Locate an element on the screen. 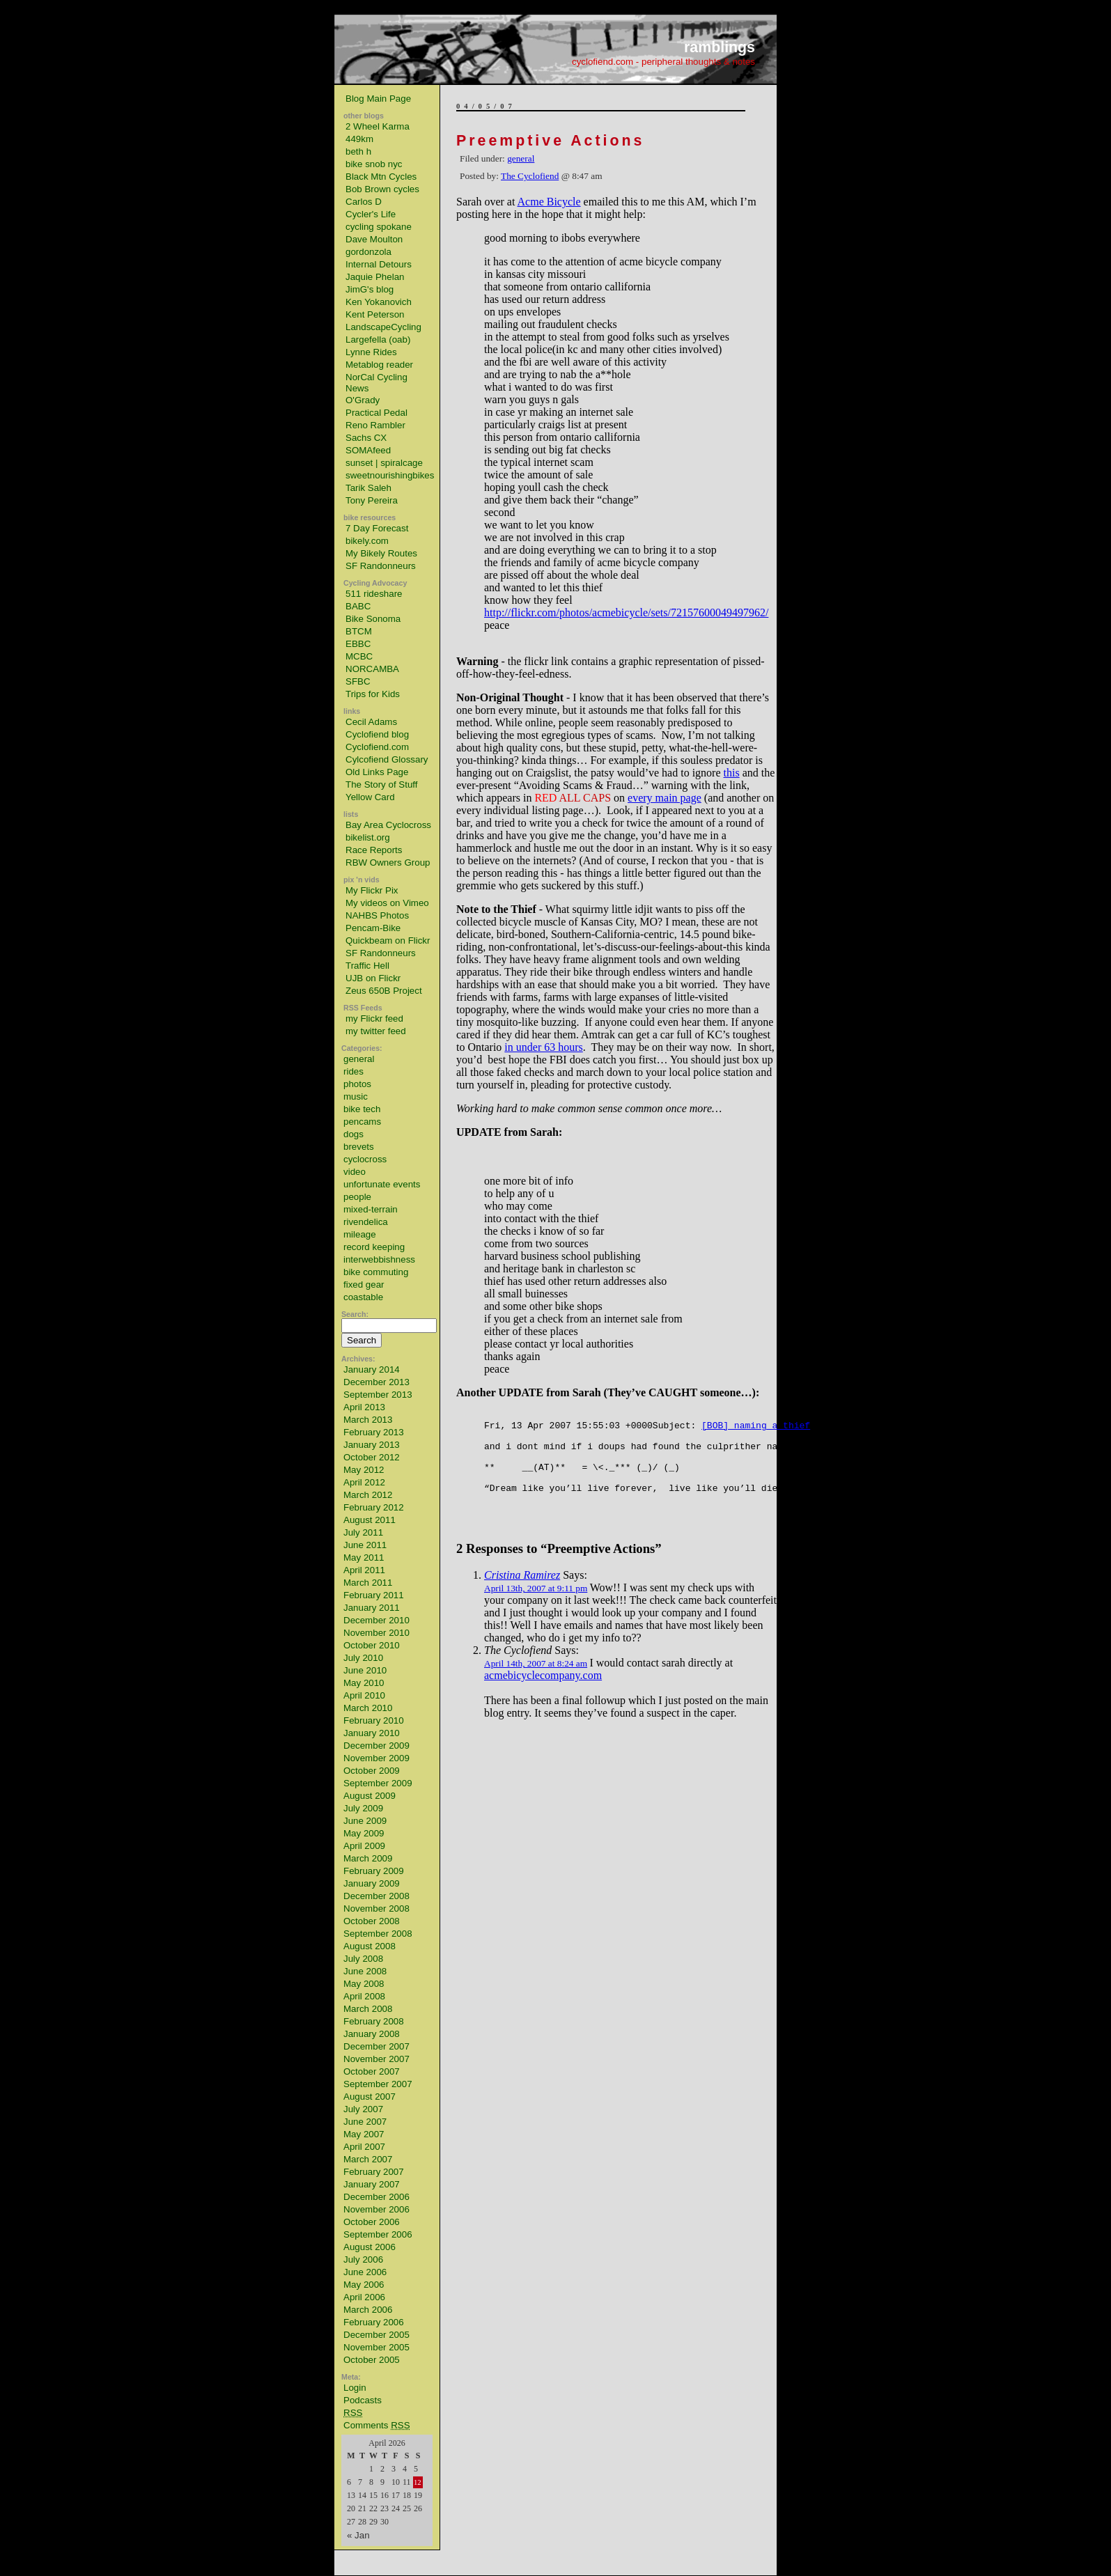  MCBC is located at coordinates (359, 656).